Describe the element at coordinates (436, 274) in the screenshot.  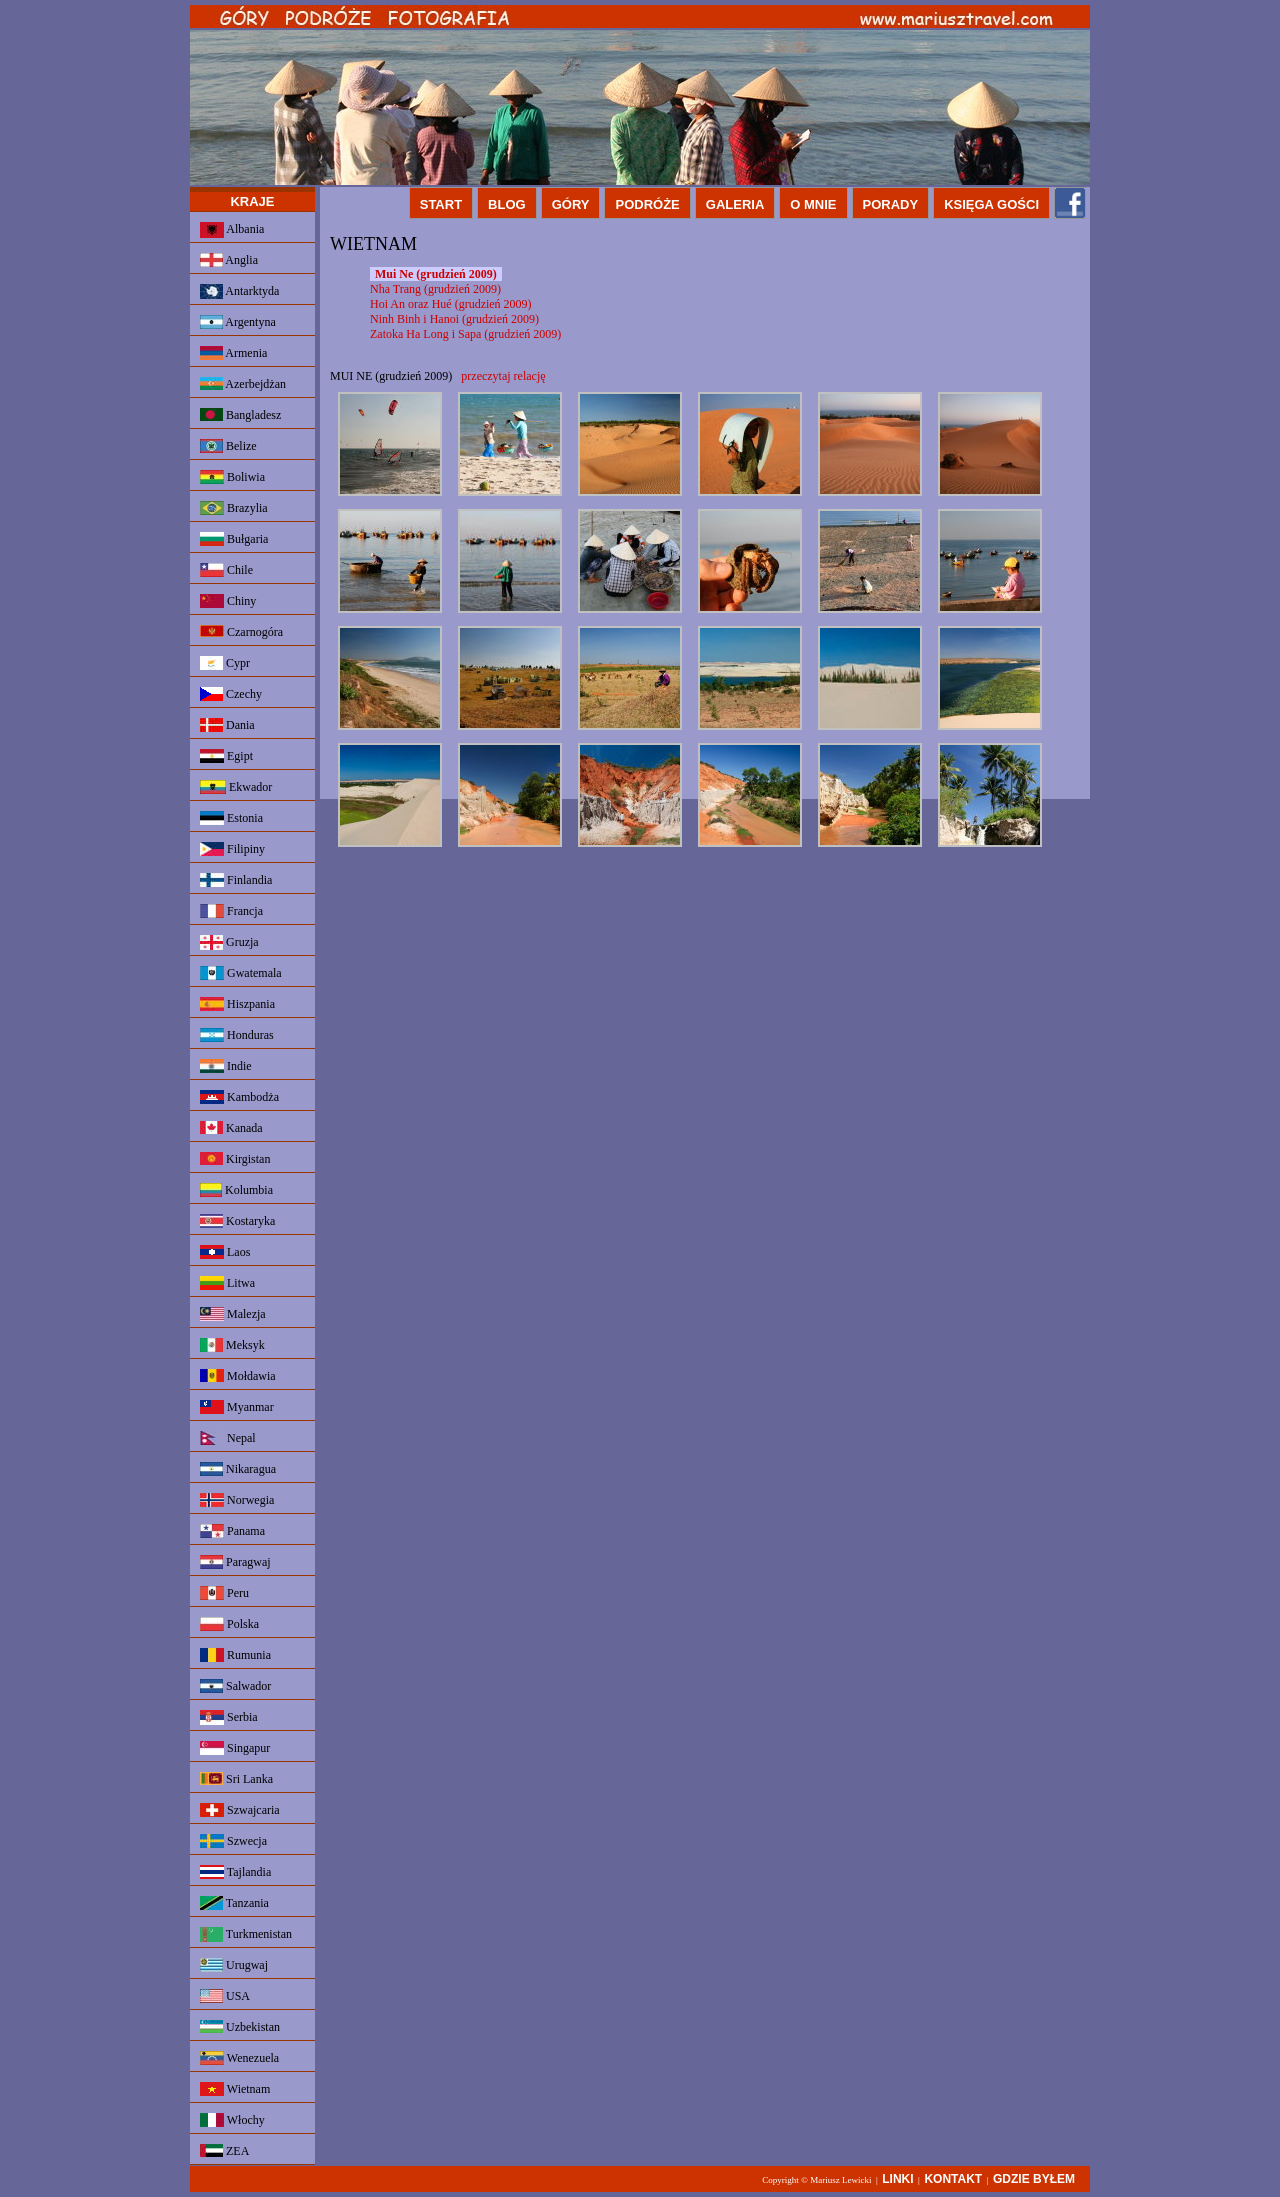
I see `Mui Ne (grudzień 2009)` at that location.